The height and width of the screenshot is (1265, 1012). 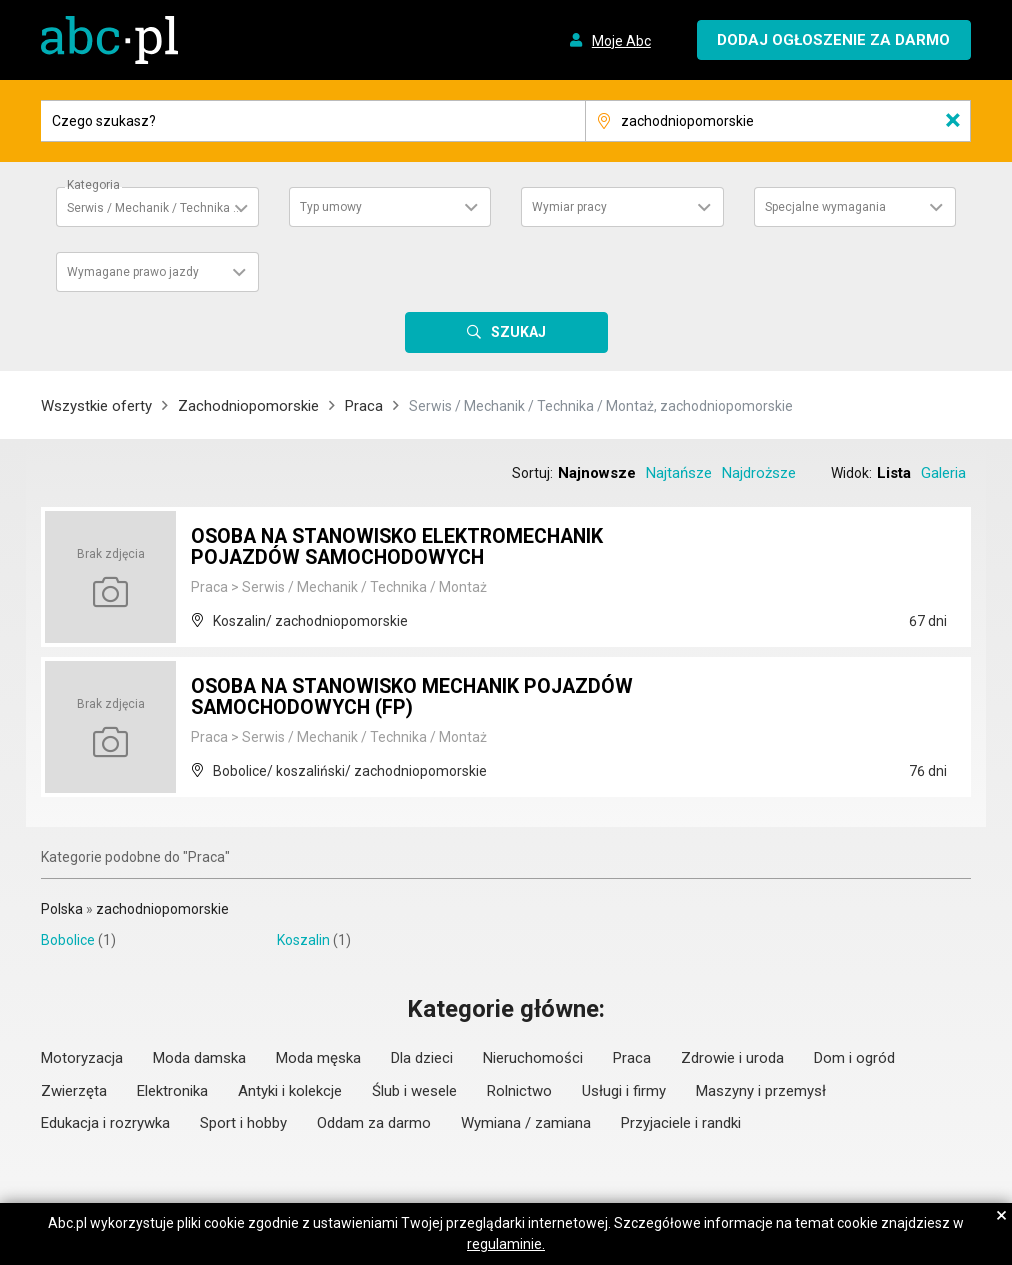 What do you see at coordinates (133, 272) in the screenshot?
I see `Wymagane prawo jazdy` at bounding box center [133, 272].